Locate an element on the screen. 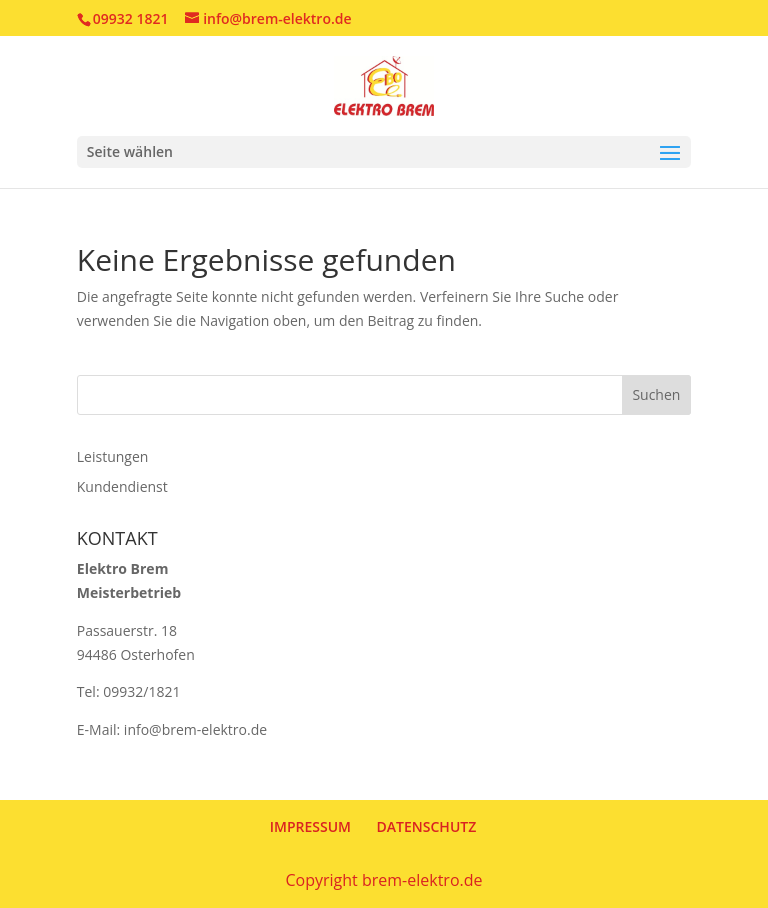 Image resolution: width=768 pixels, height=908 pixels. IMPRESSUM is located at coordinates (310, 826).